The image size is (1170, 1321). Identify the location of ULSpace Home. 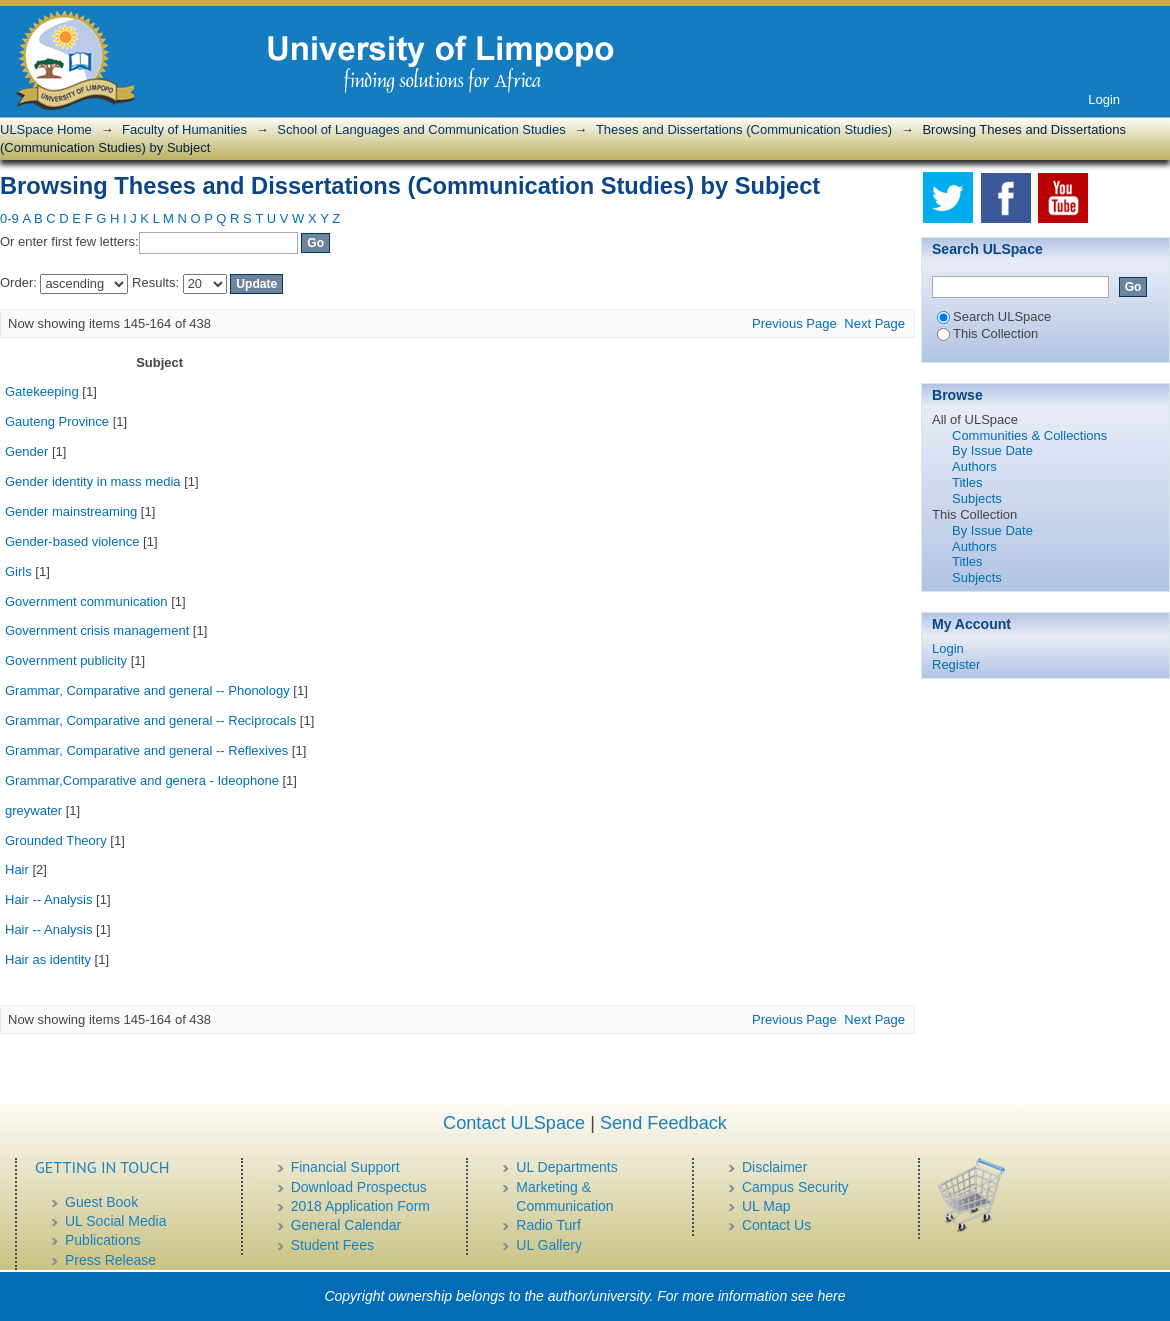
(46, 129).